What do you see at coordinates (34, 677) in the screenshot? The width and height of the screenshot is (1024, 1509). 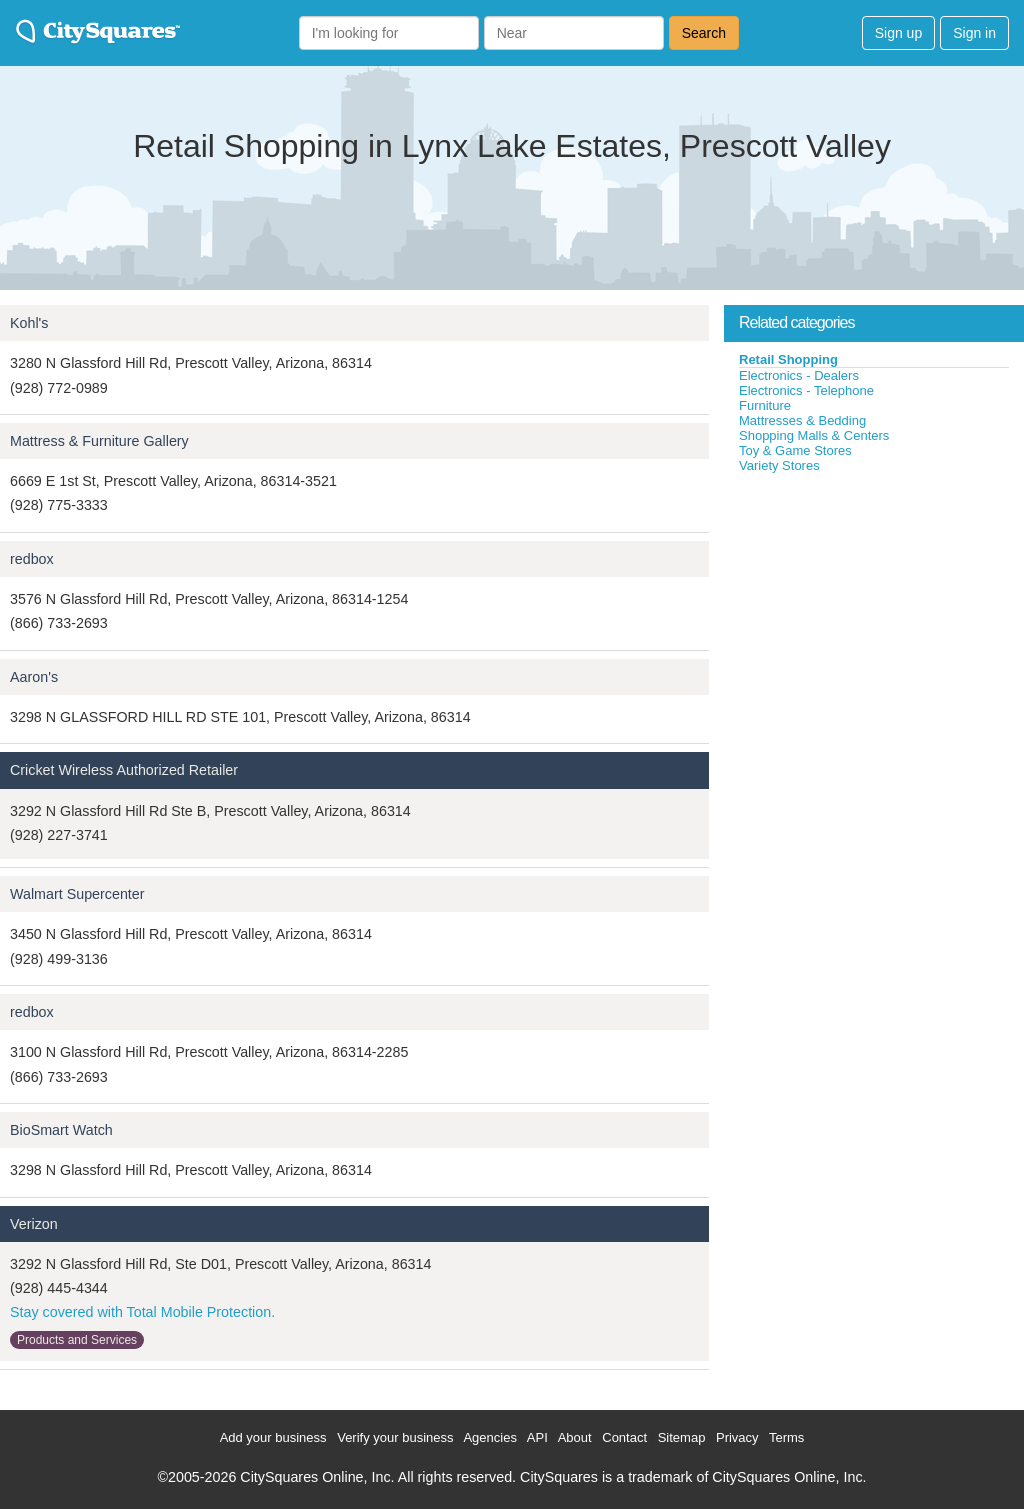 I see `Aaron's` at bounding box center [34, 677].